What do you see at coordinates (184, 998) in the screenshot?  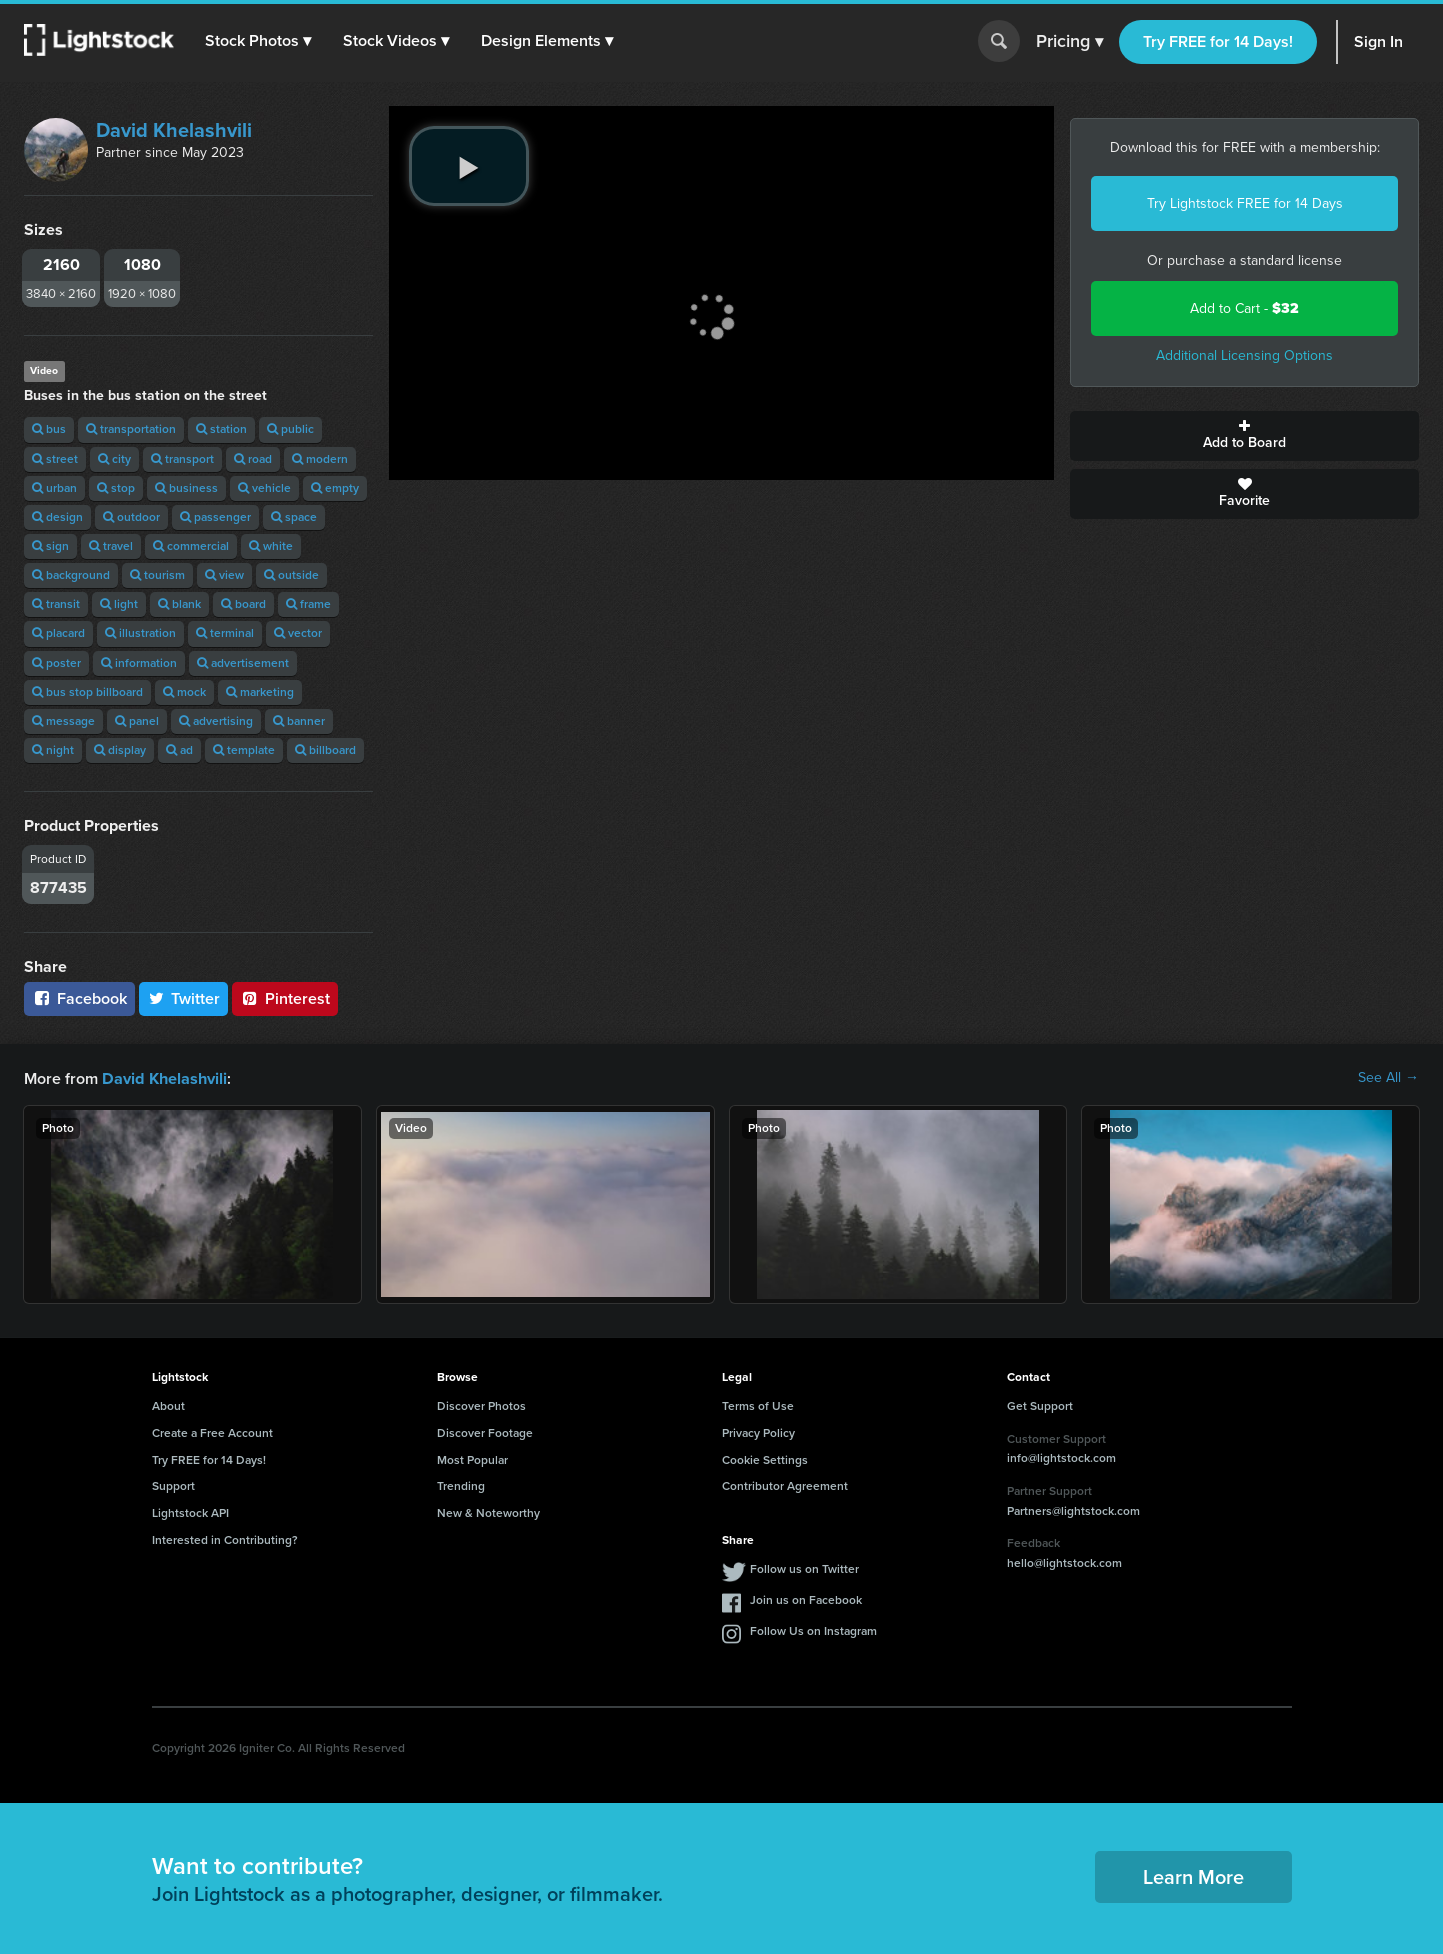 I see `Twitter` at bounding box center [184, 998].